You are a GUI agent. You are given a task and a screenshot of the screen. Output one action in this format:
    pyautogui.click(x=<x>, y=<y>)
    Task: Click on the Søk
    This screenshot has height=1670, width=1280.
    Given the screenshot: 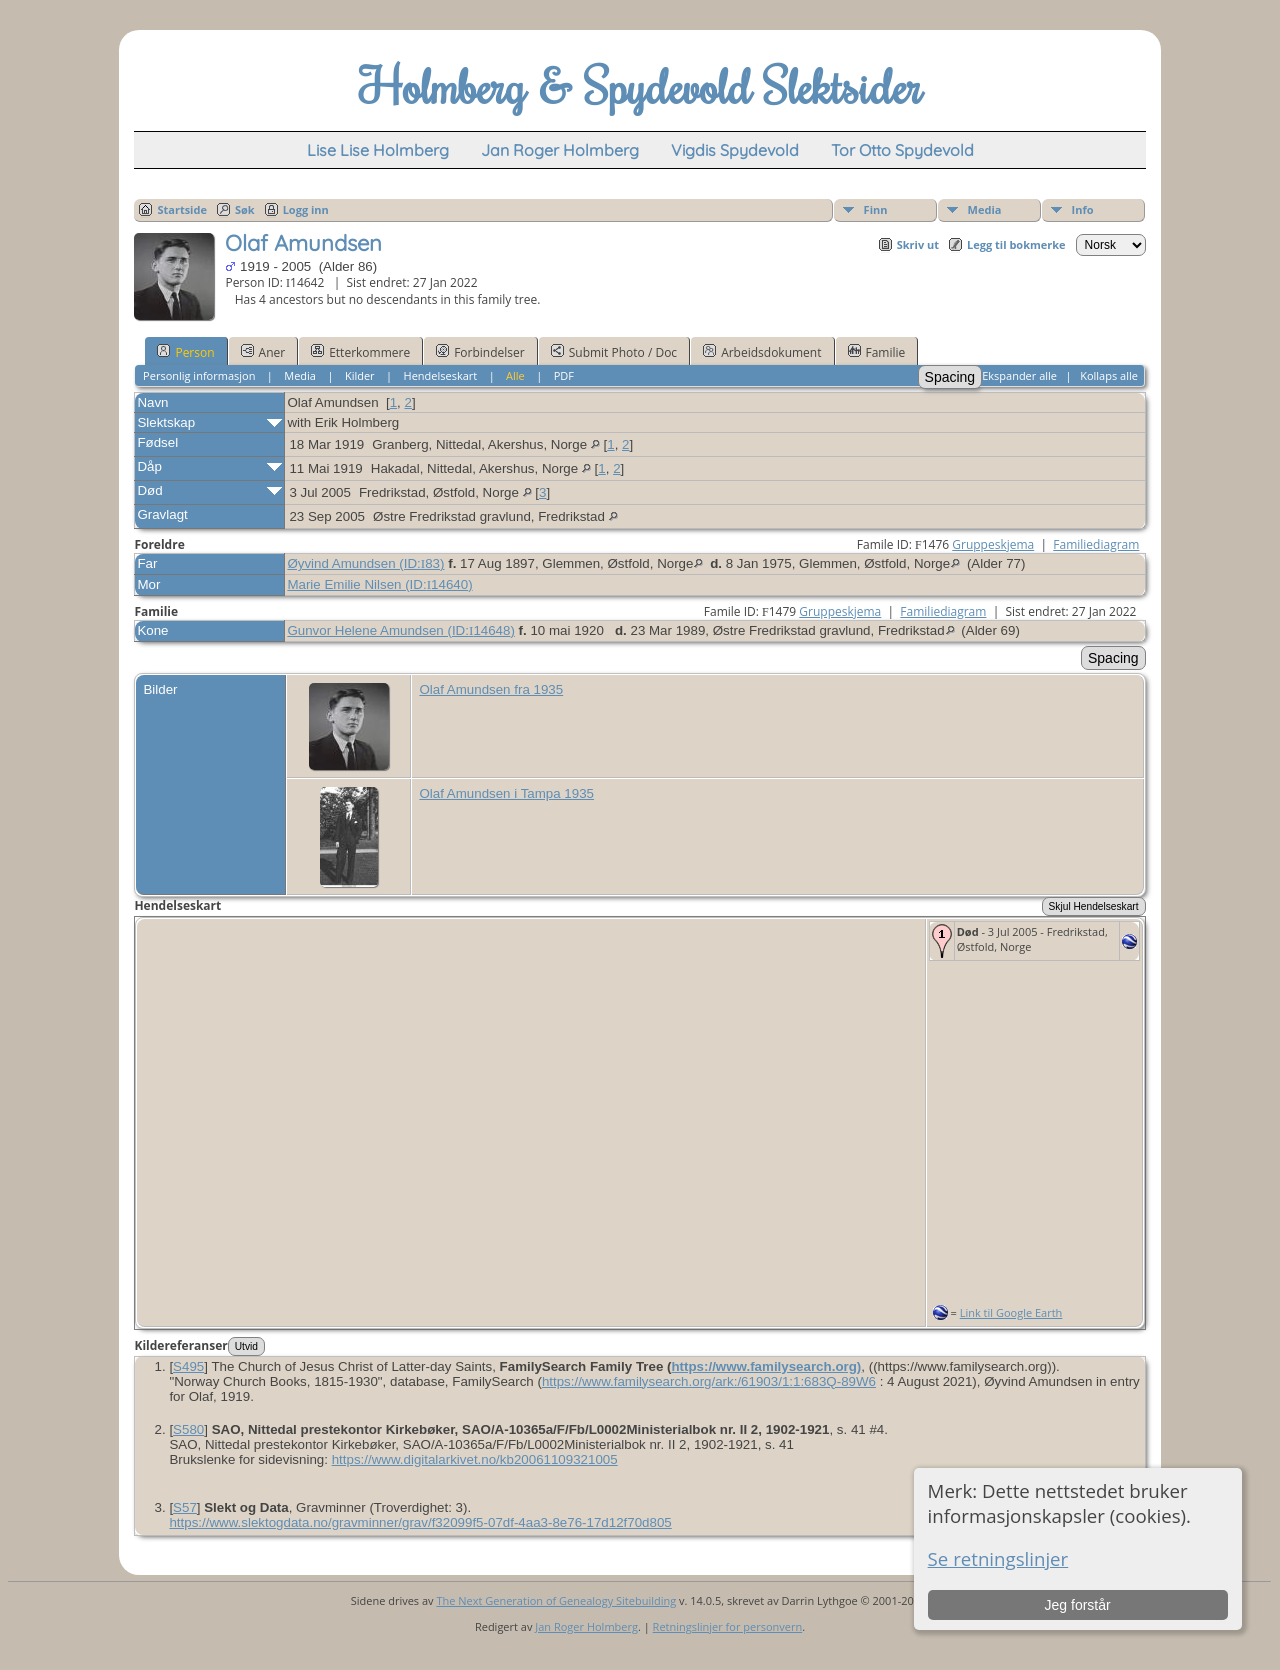 What is the action you would take?
    pyautogui.click(x=245, y=209)
    